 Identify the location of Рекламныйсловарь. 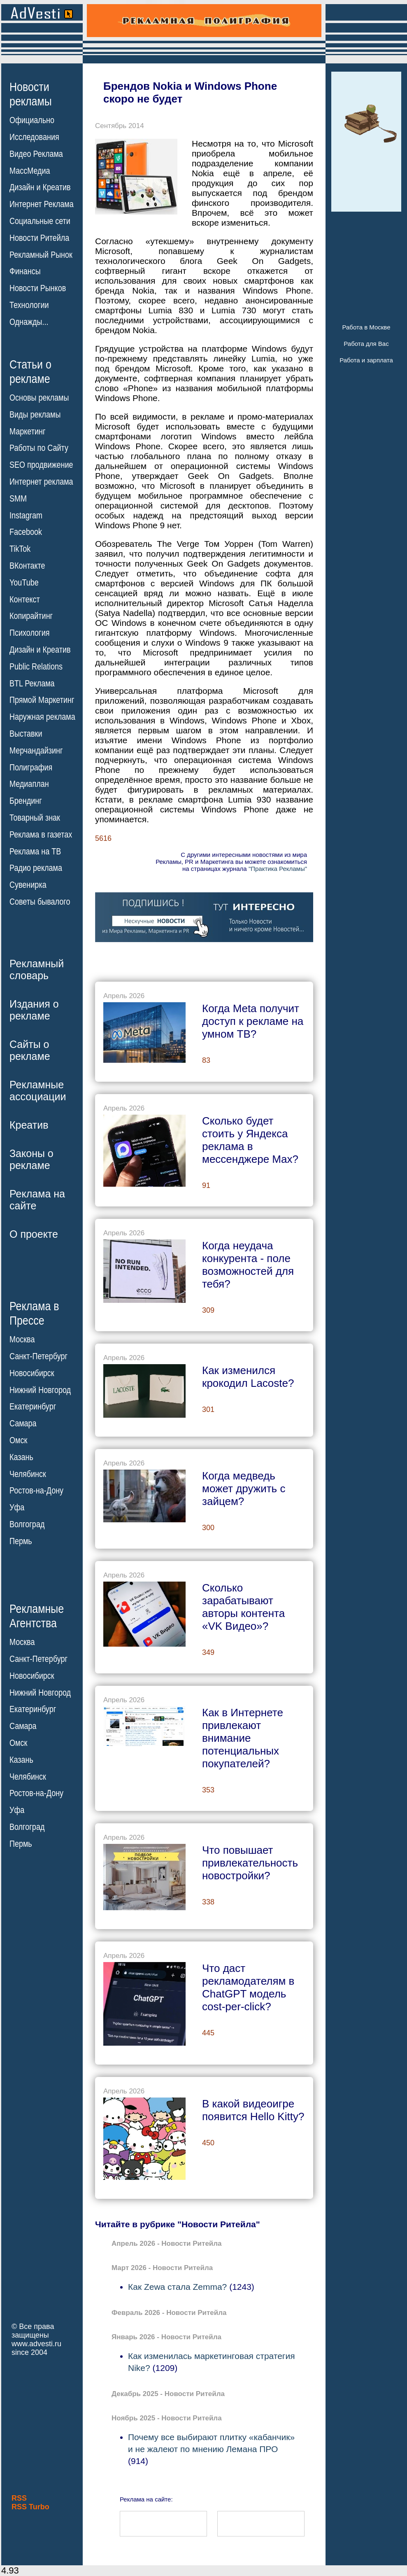
(36, 969).